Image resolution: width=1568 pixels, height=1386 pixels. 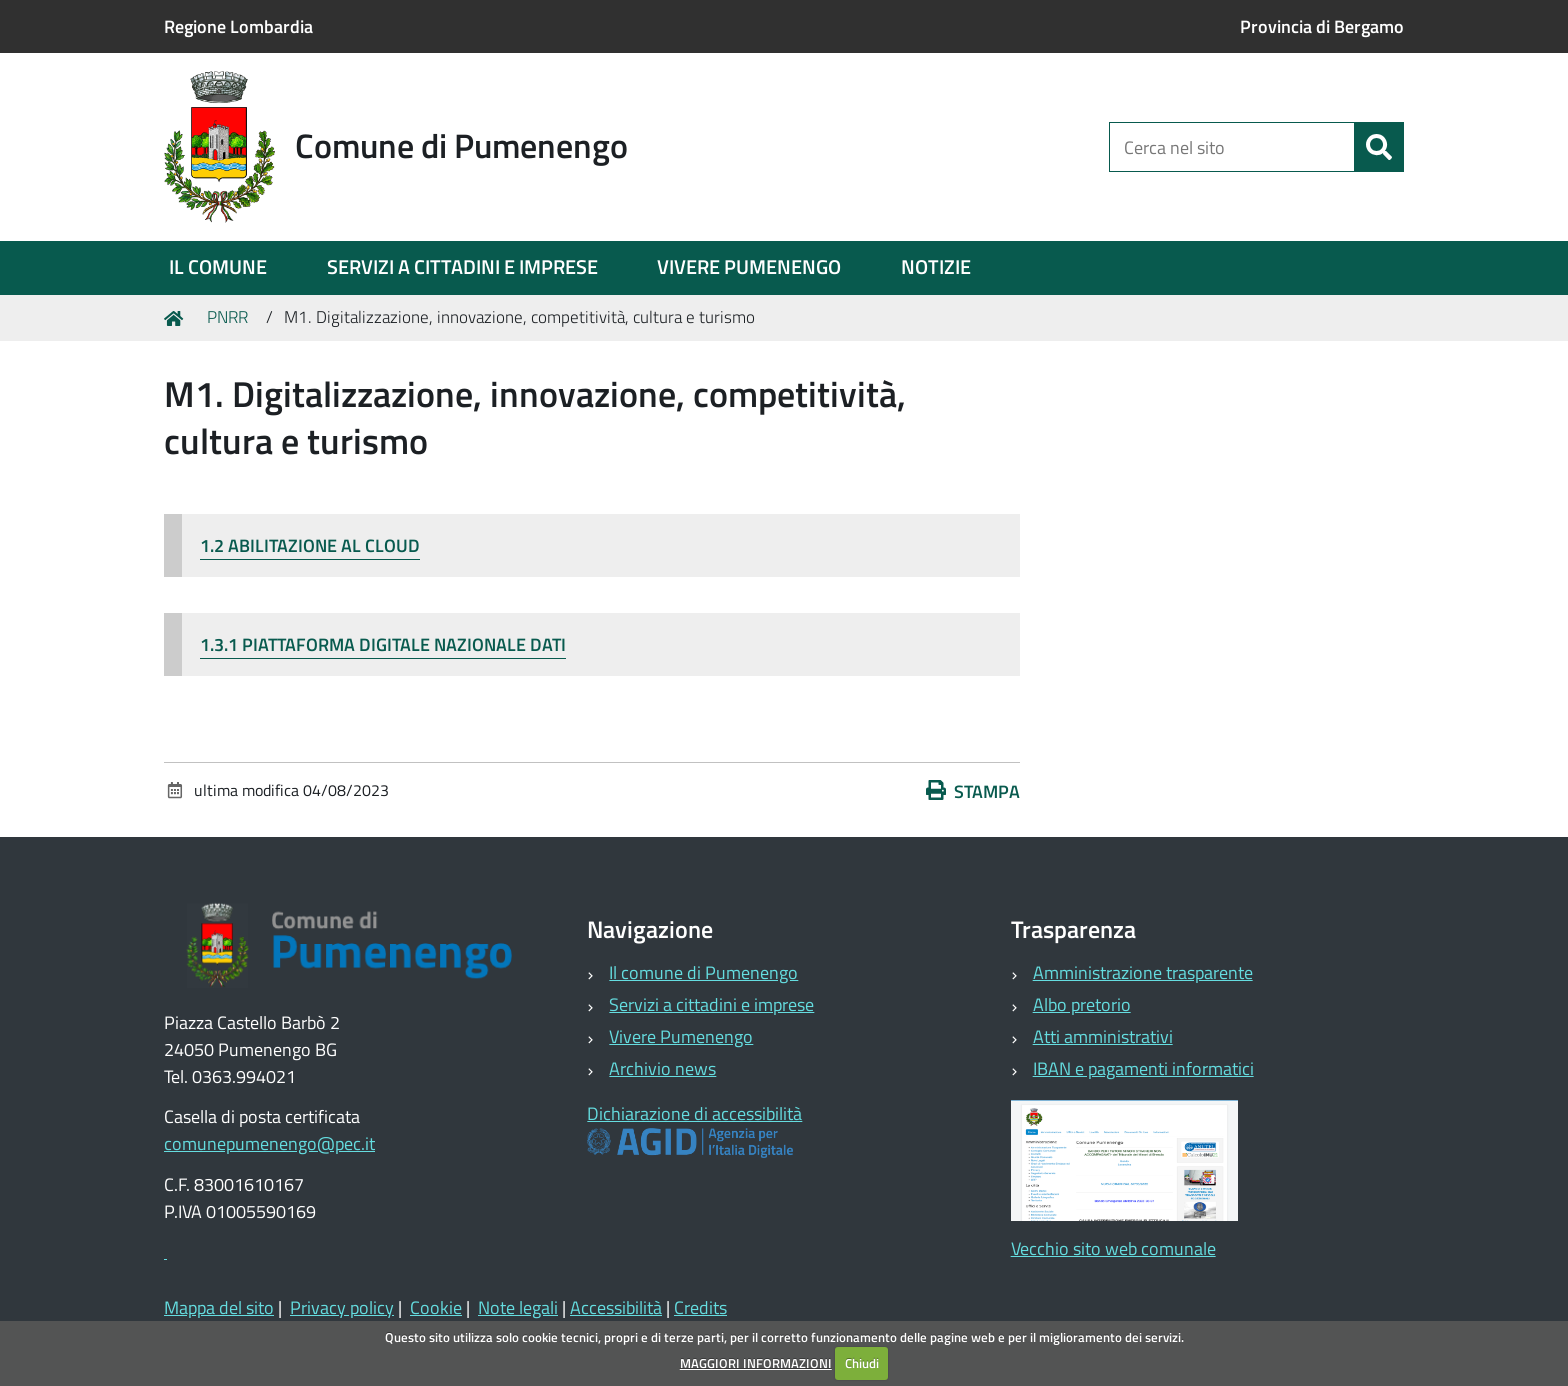 What do you see at coordinates (973, 791) in the screenshot?
I see `Stampa` at bounding box center [973, 791].